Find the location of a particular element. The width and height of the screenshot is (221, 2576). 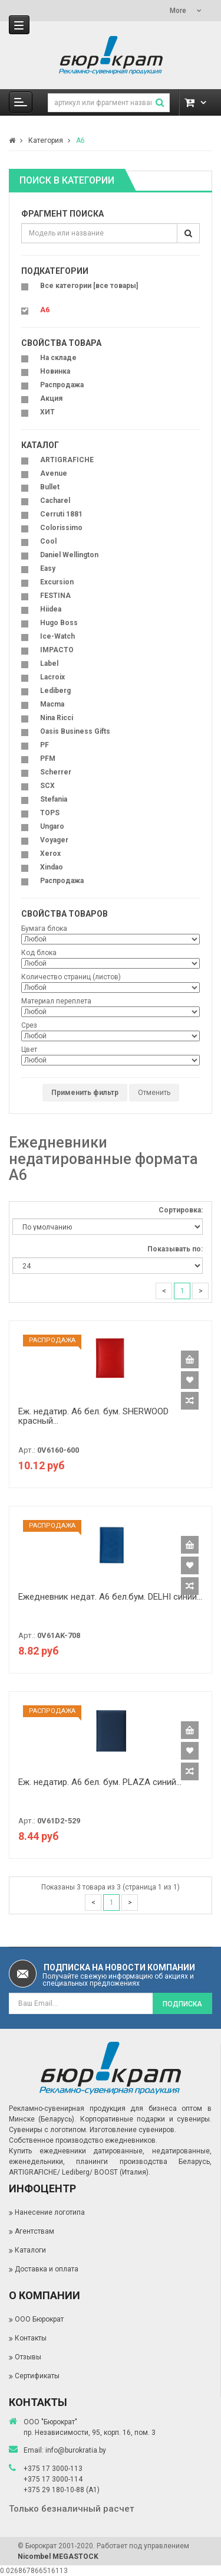

Собственное производство ежедневников. is located at coordinates (83, 2140).